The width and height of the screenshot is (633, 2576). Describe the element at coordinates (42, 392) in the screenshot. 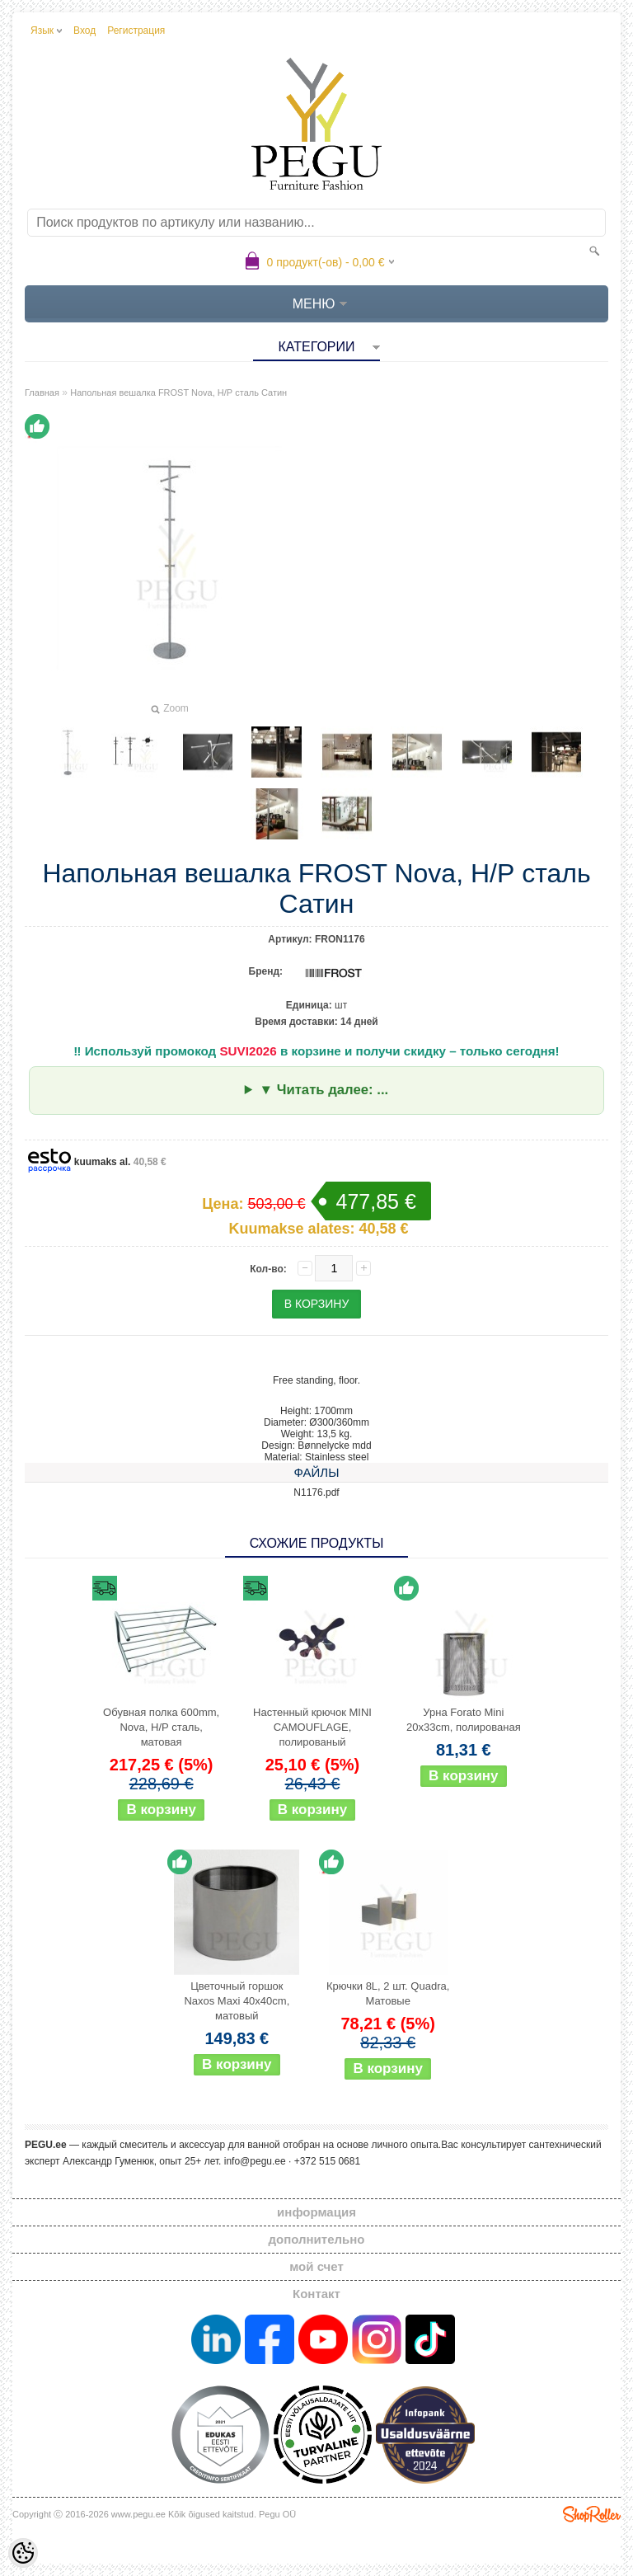

I see `Главная` at that location.